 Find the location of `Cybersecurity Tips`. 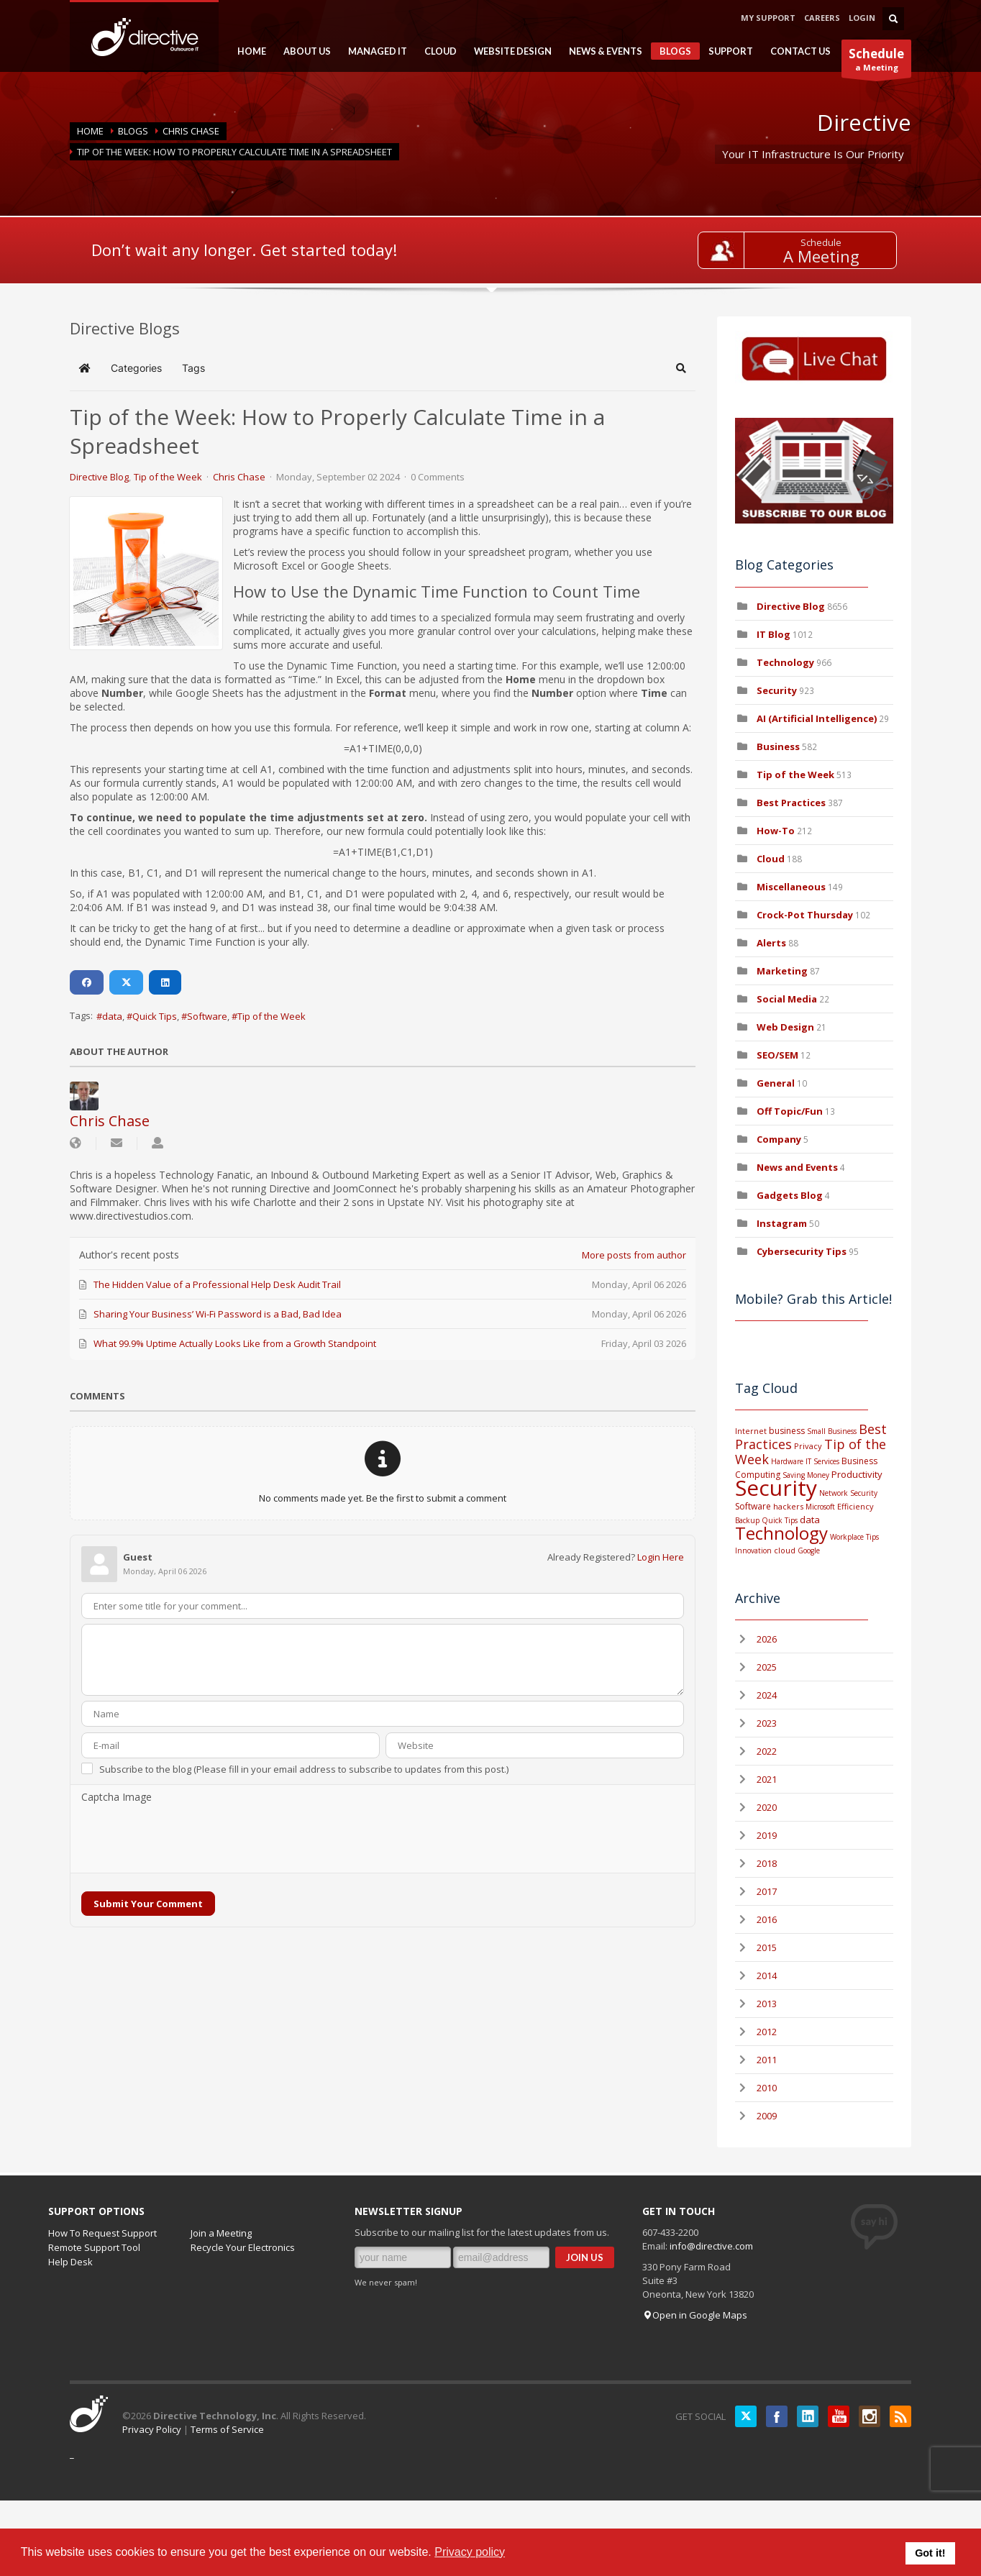

Cybersecurity Tips is located at coordinates (802, 1251).